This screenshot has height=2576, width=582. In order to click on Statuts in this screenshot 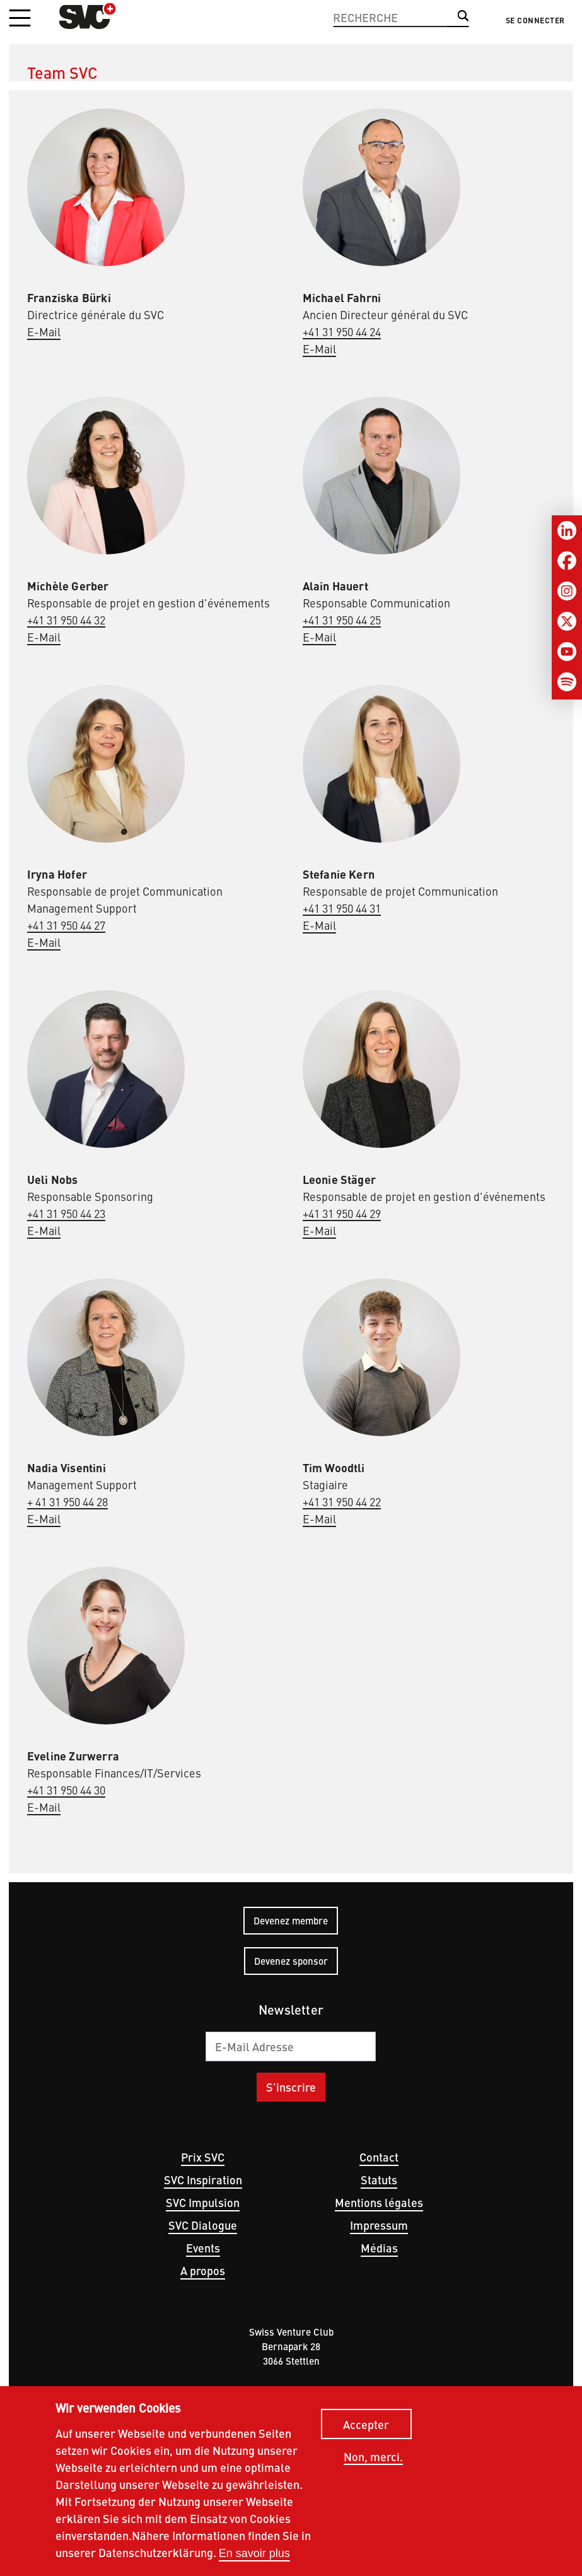, I will do `click(379, 2179)`.